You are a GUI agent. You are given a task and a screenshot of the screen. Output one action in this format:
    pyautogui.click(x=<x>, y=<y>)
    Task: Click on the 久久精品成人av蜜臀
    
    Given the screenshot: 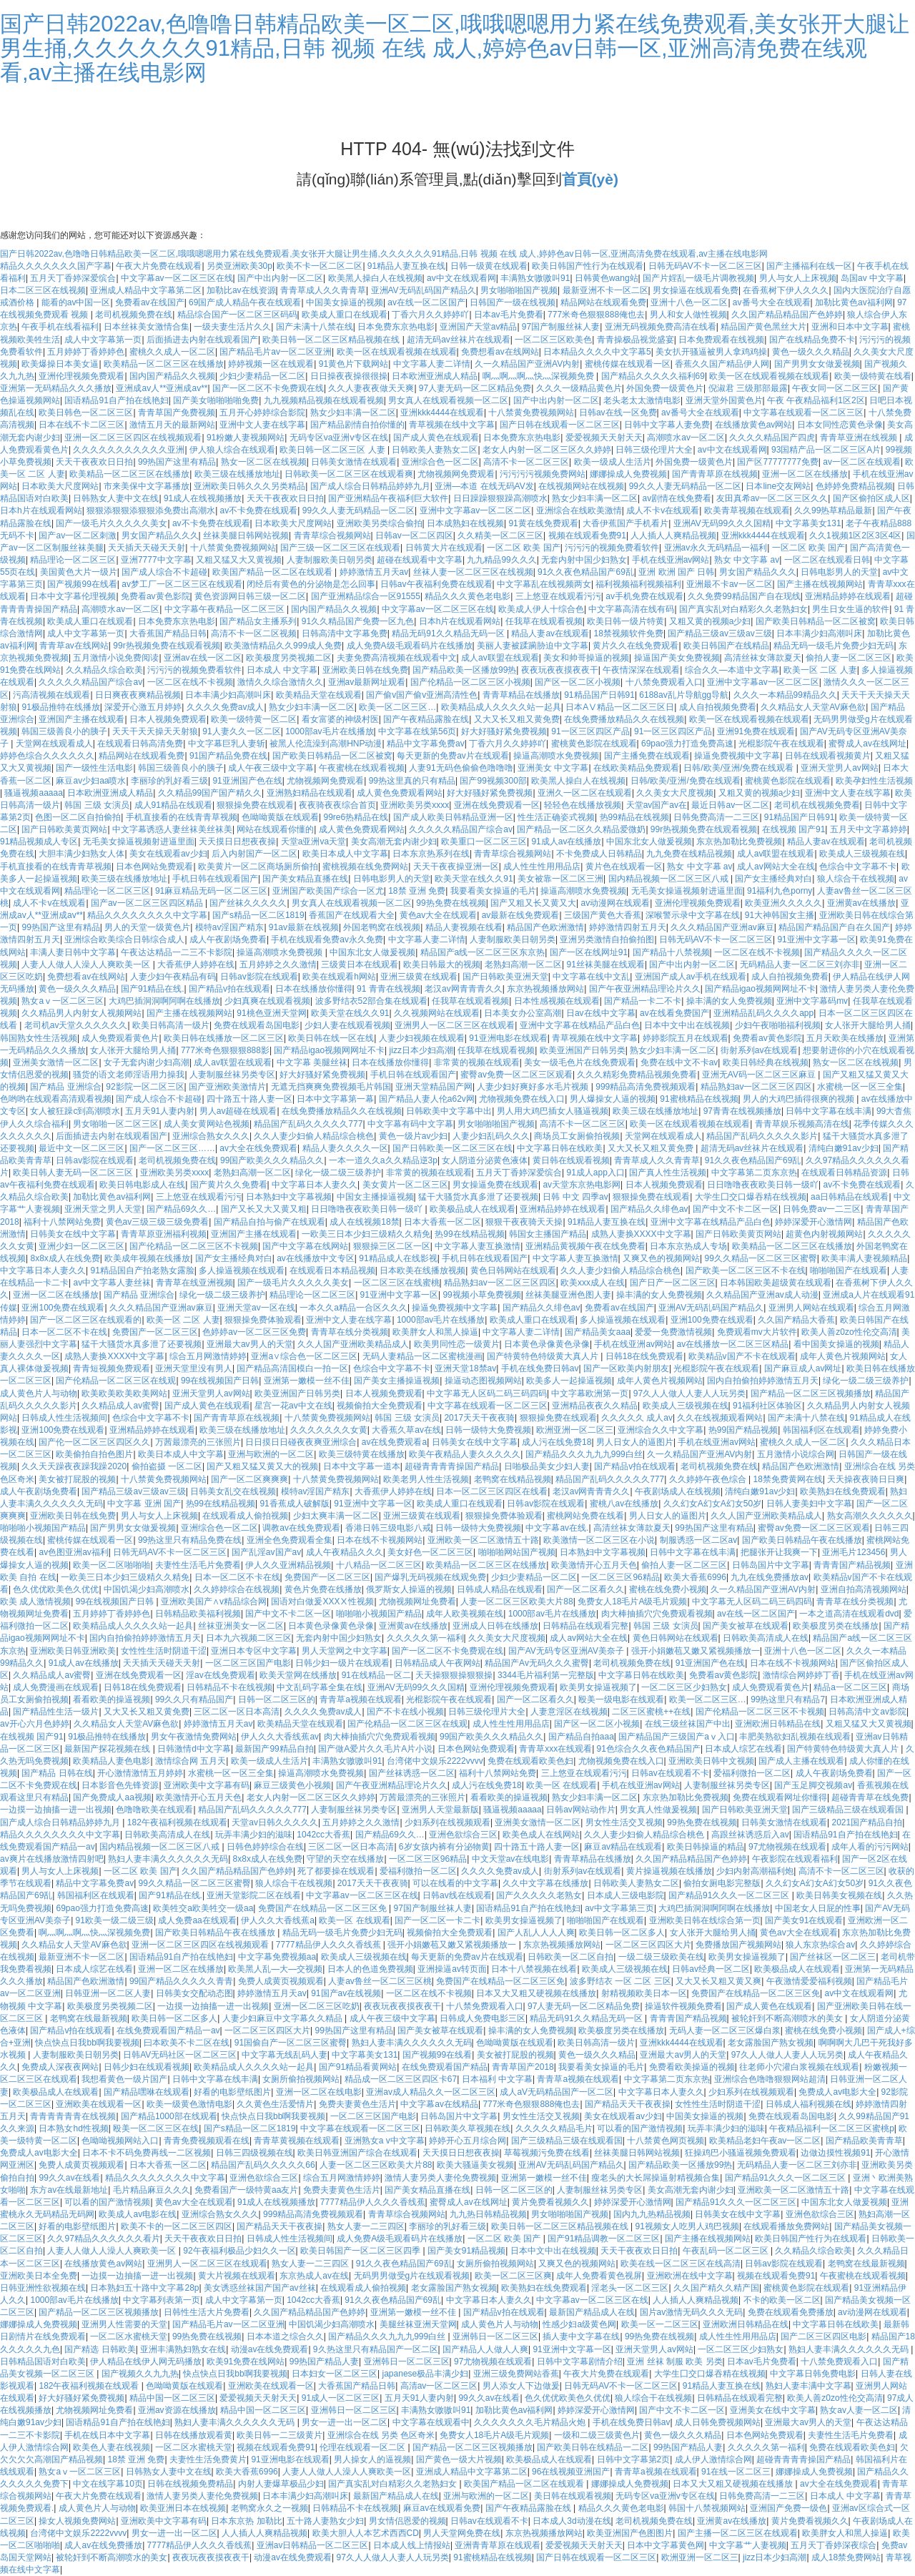 What is the action you would take?
    pyautogui.click(x=120, y=1406)
    